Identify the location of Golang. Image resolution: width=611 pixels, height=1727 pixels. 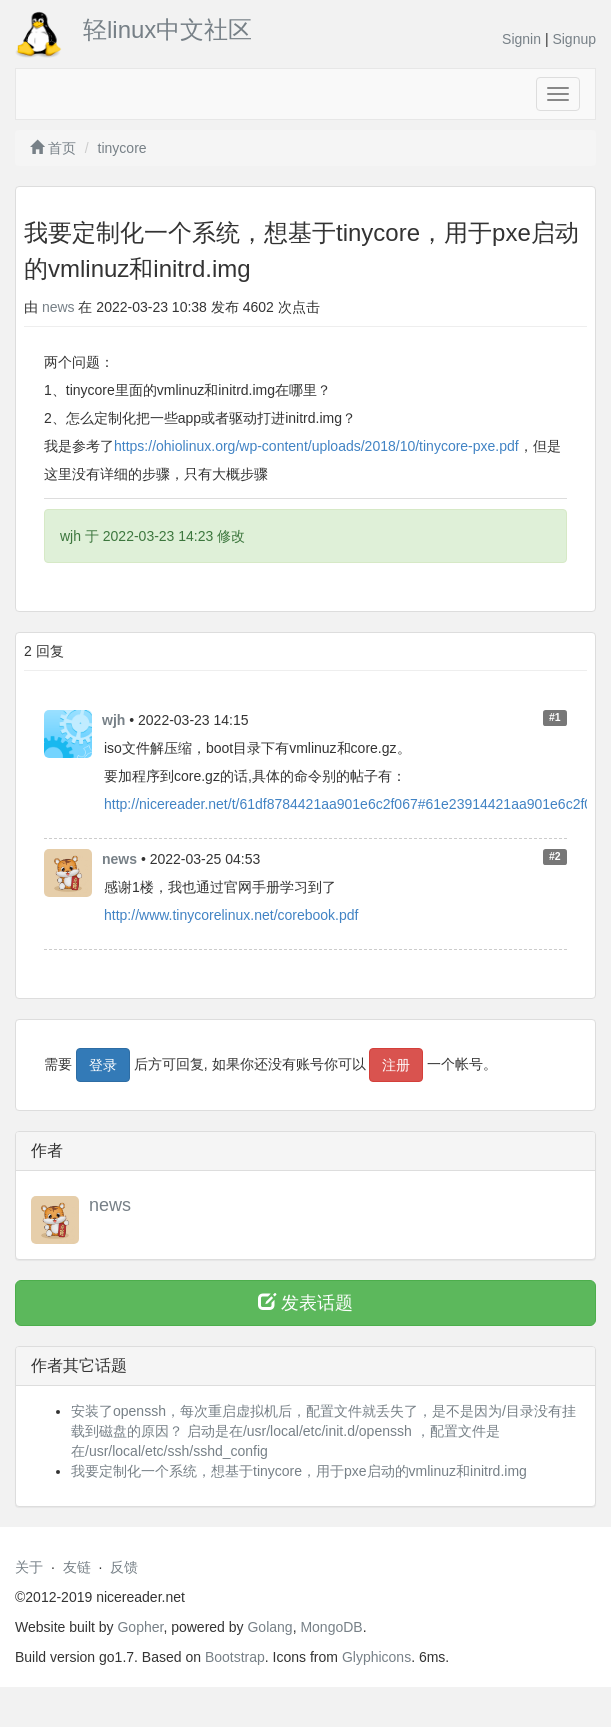
(269, 1627).